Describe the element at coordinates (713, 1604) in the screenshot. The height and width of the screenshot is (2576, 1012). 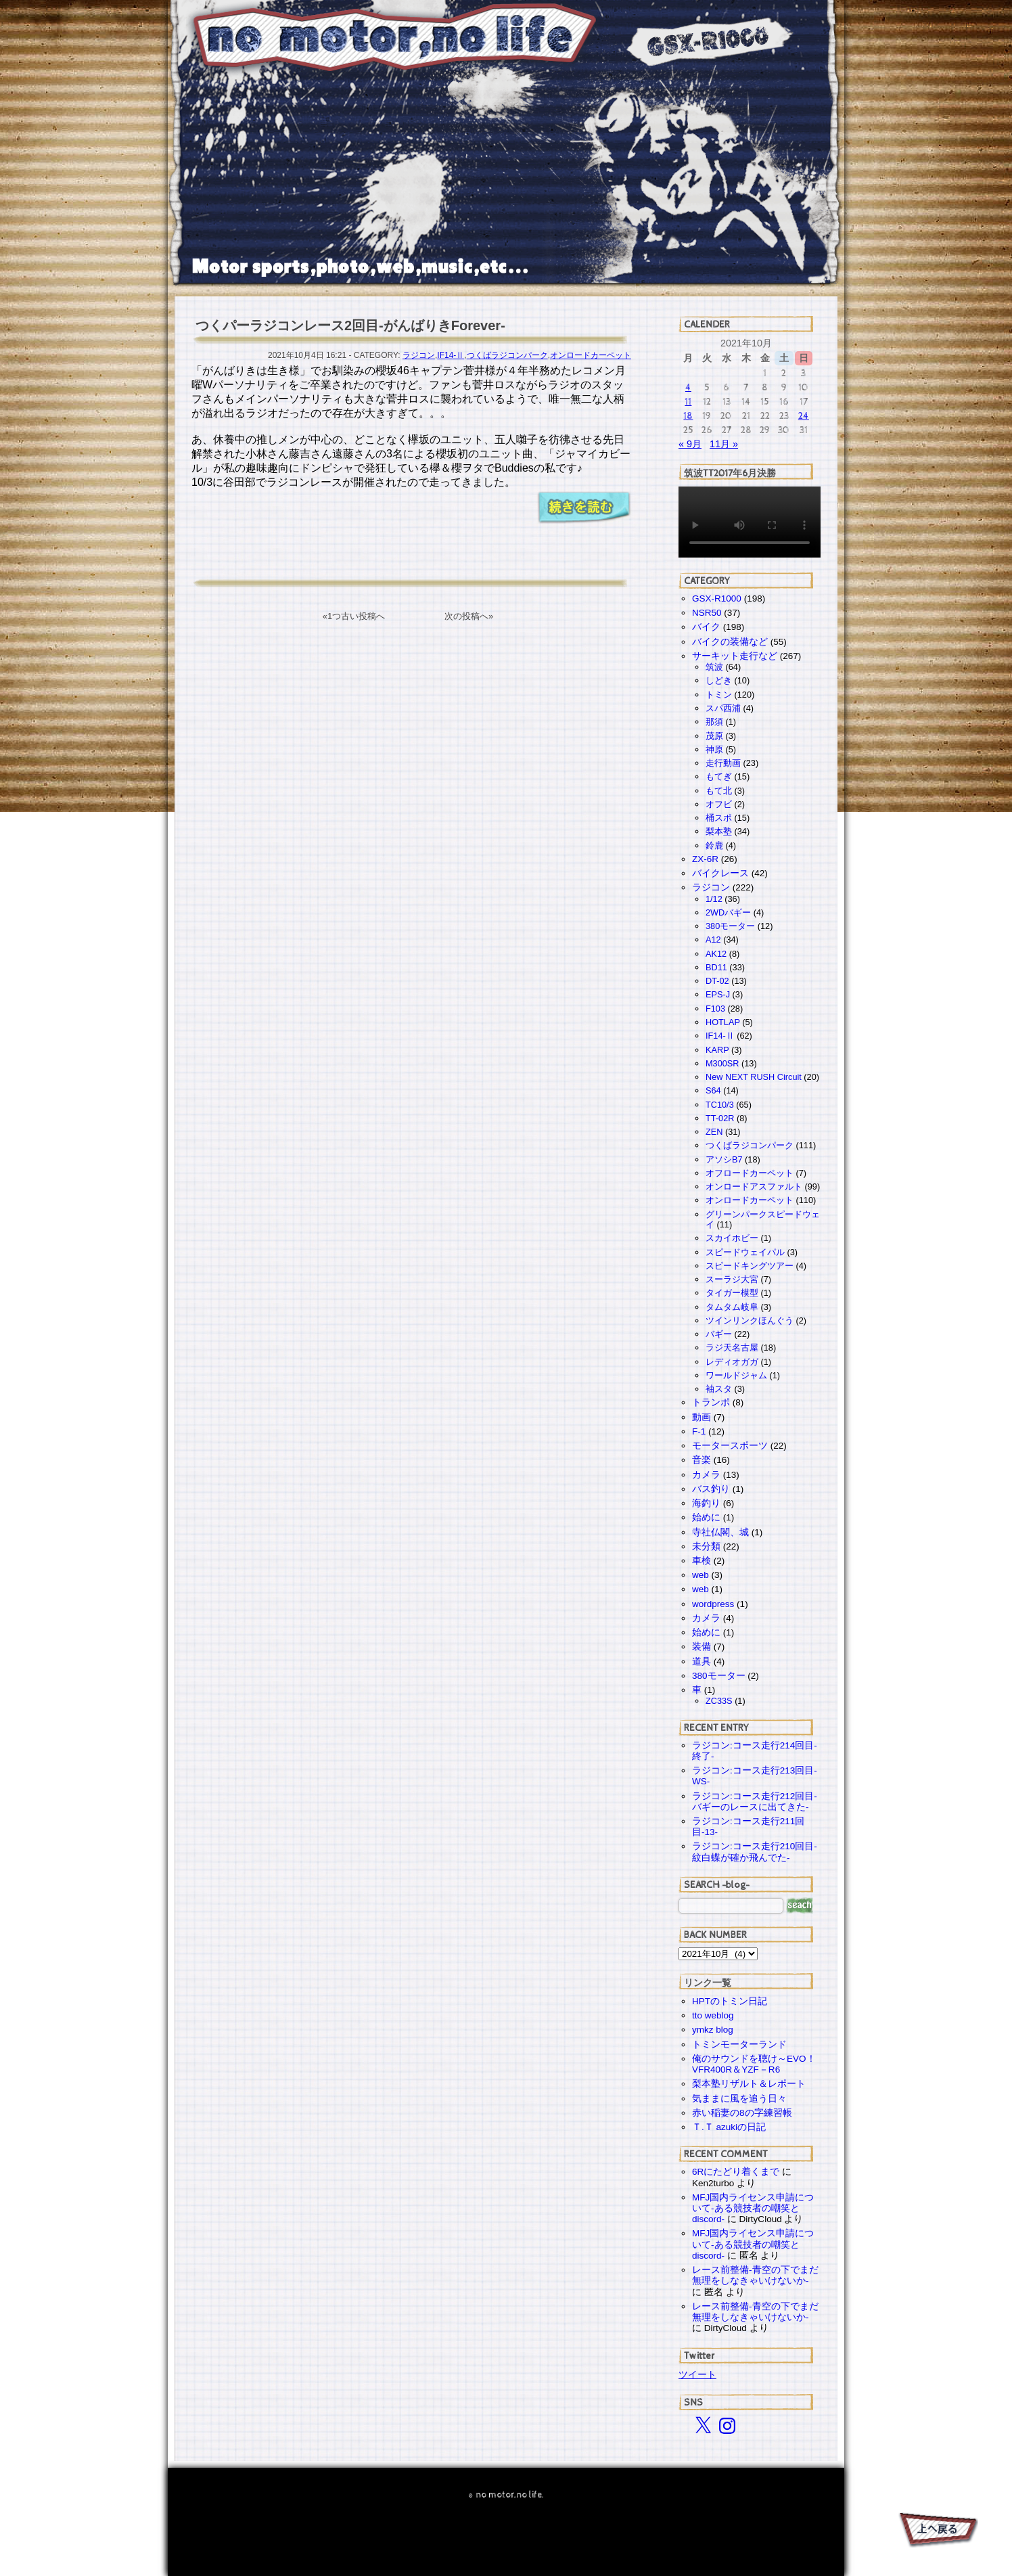
I see `wordpress` at that location.